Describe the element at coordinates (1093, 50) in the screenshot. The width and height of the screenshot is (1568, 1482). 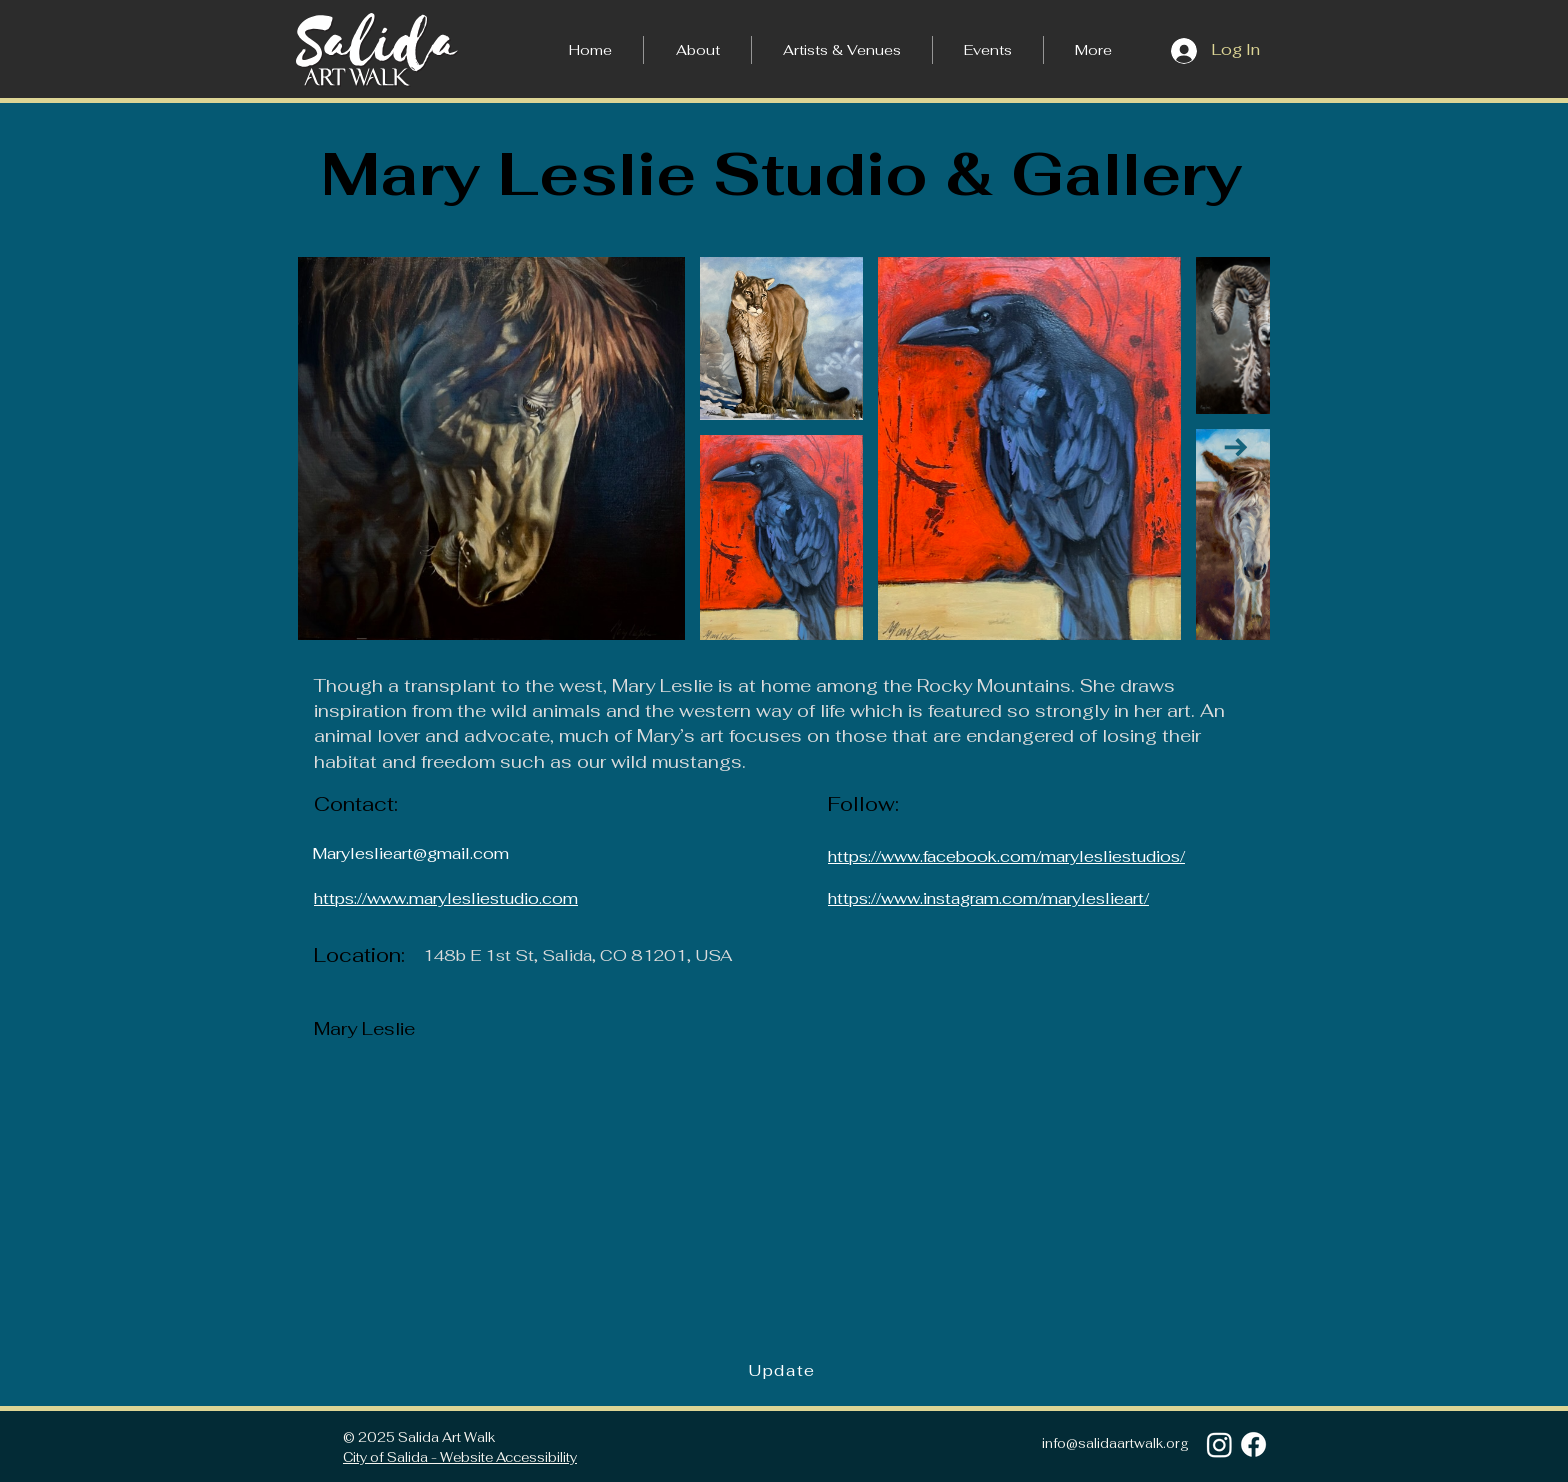
I see `[button]` at that location.